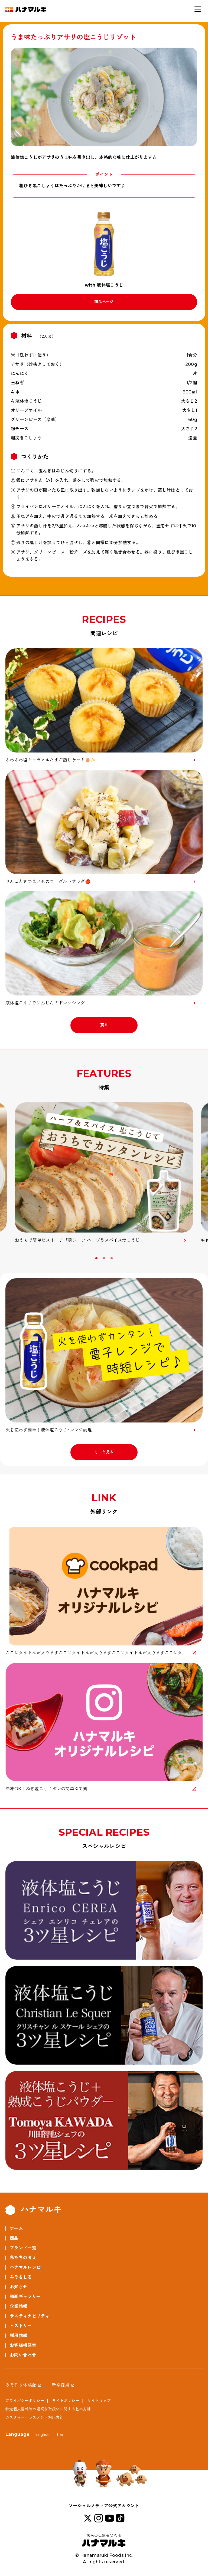  What do you see at coordinates (104, 1452) in the screenshot?
I see `もっと見る` at bounding box center [104, 1452].